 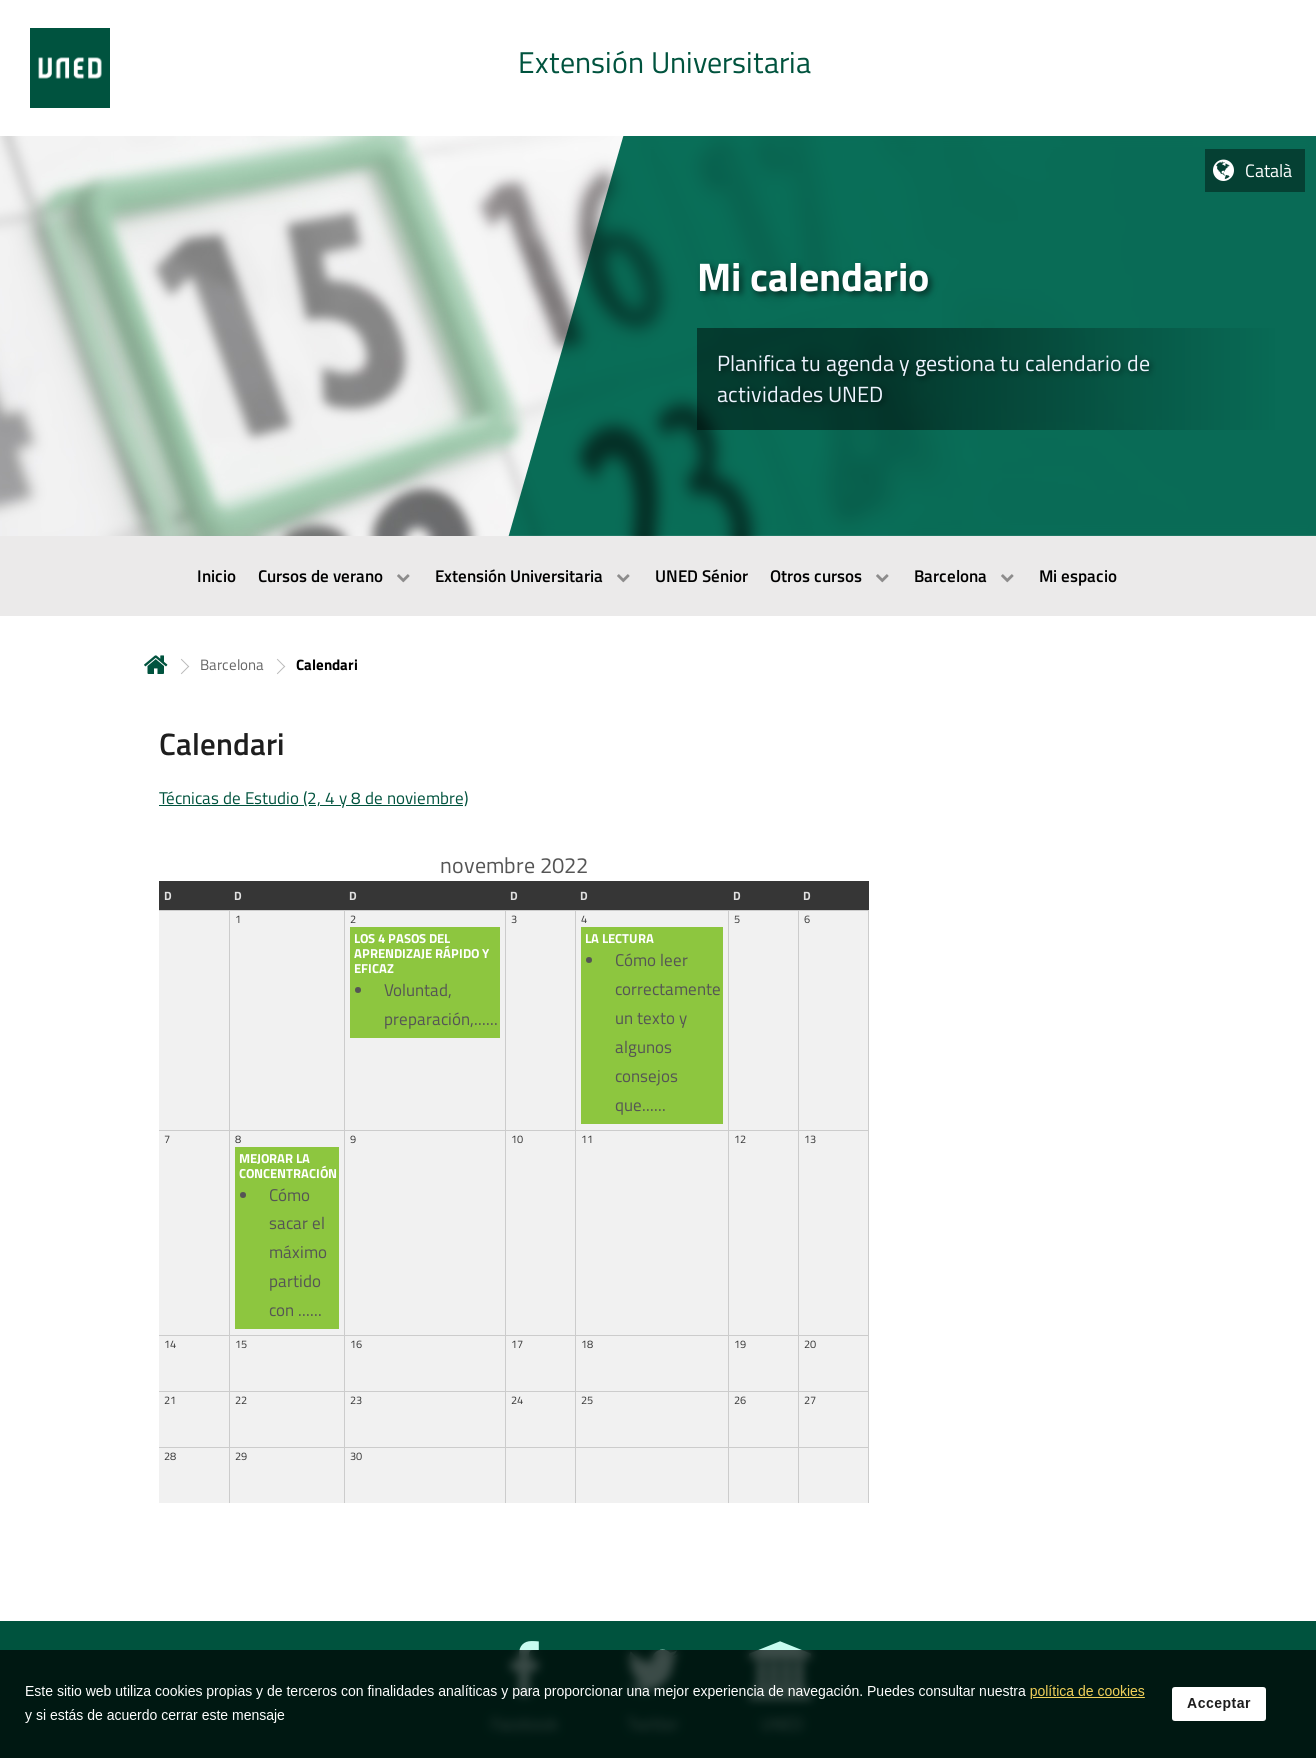 I want to click on Barcelona [Navegar a sección antecesora: Barcelona], so click(x=232, y=664).